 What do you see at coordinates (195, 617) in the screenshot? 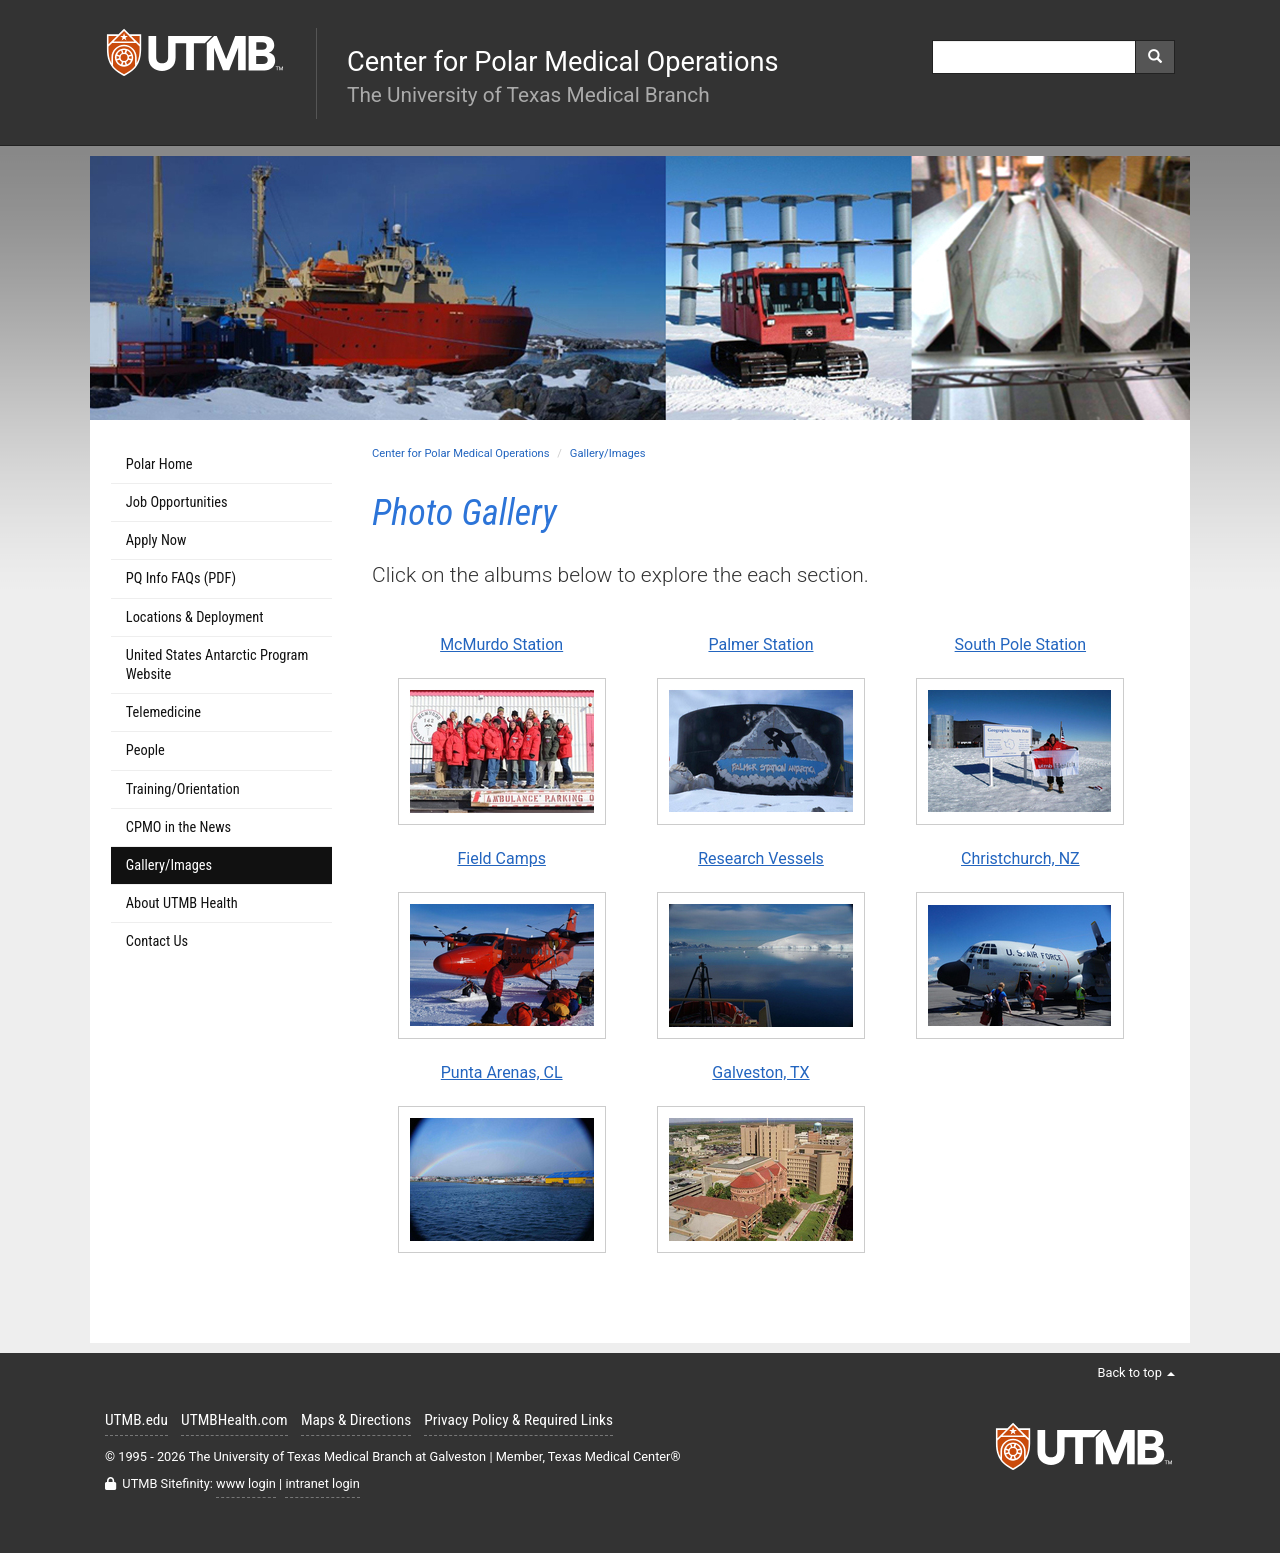
I see `Locations & Deployment` at bounding box center [195, 617].